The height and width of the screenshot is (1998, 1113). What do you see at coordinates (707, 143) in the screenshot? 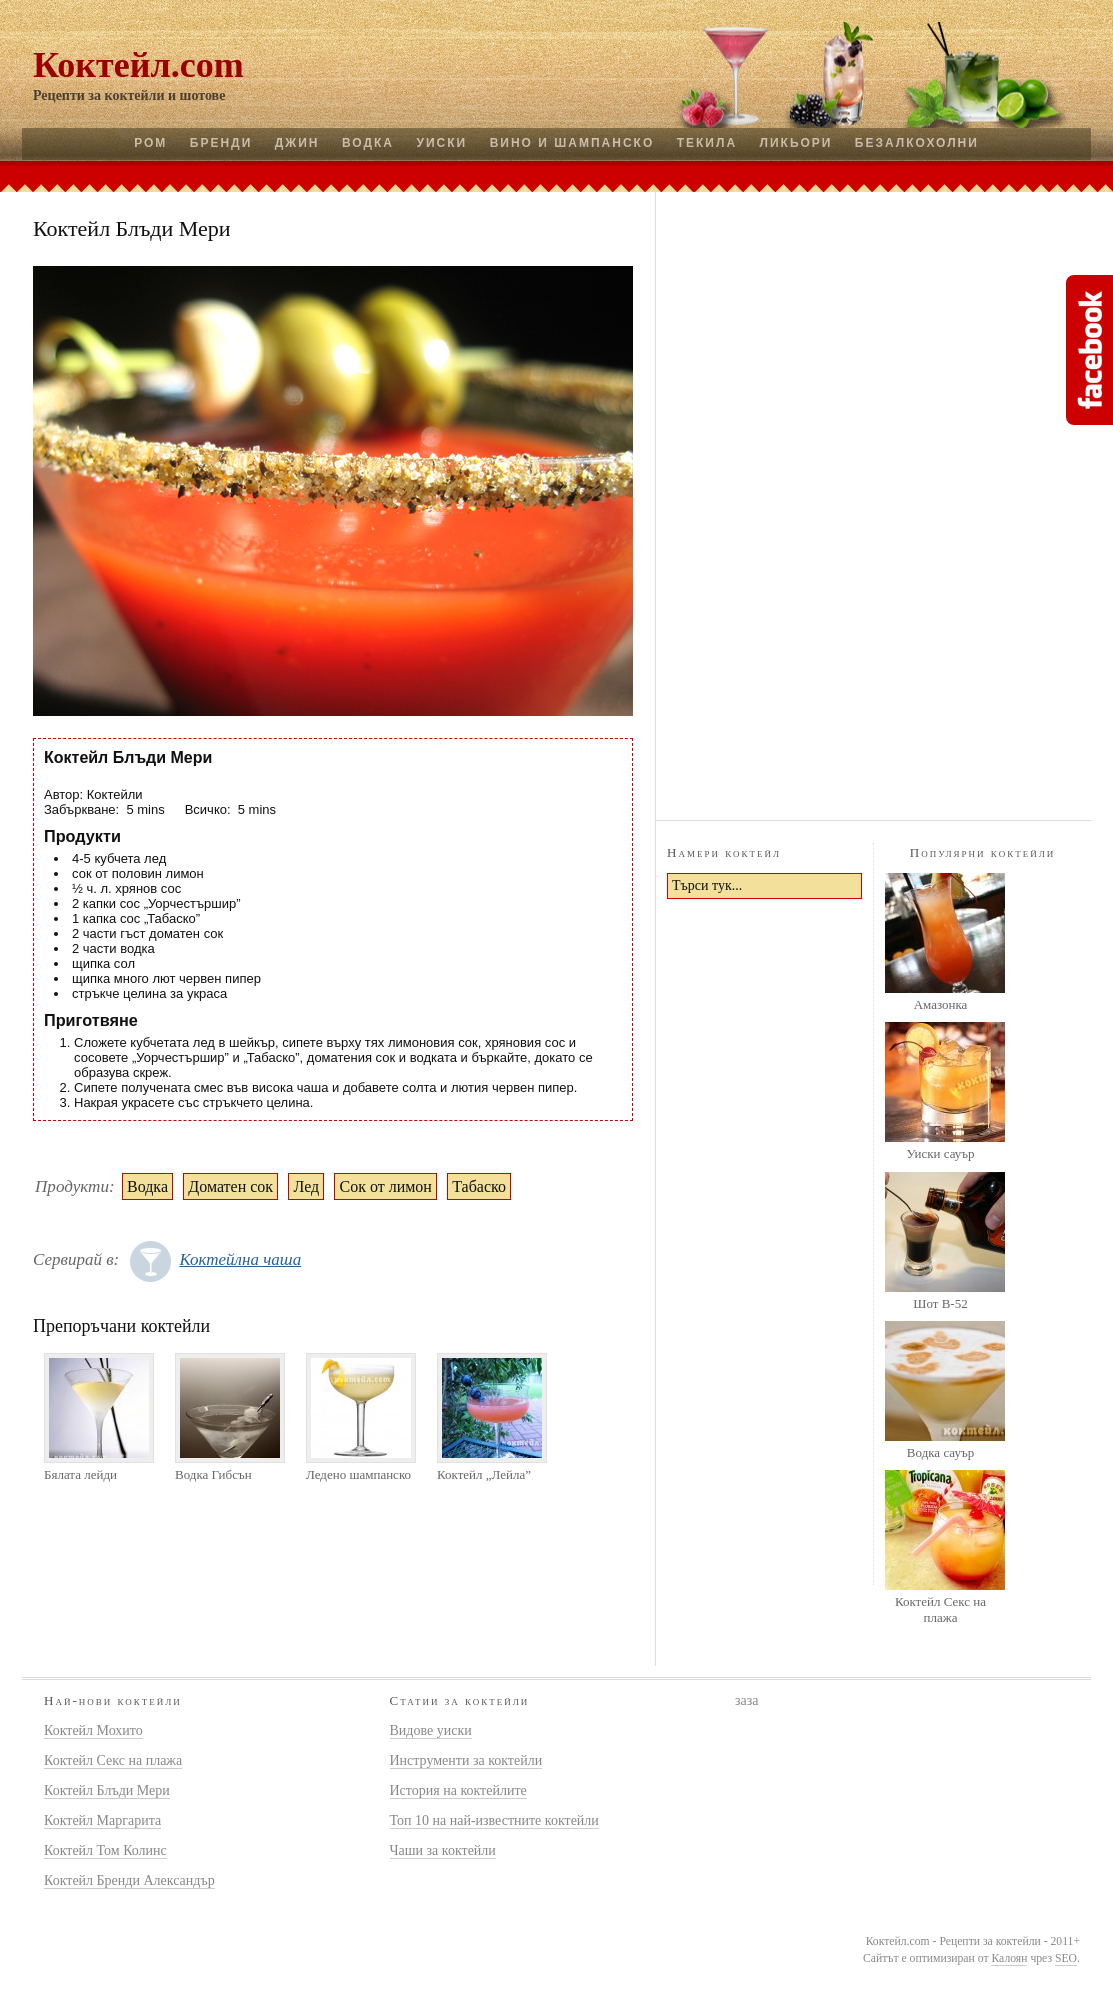
I see `Текила` at bounding box center [707, 143].